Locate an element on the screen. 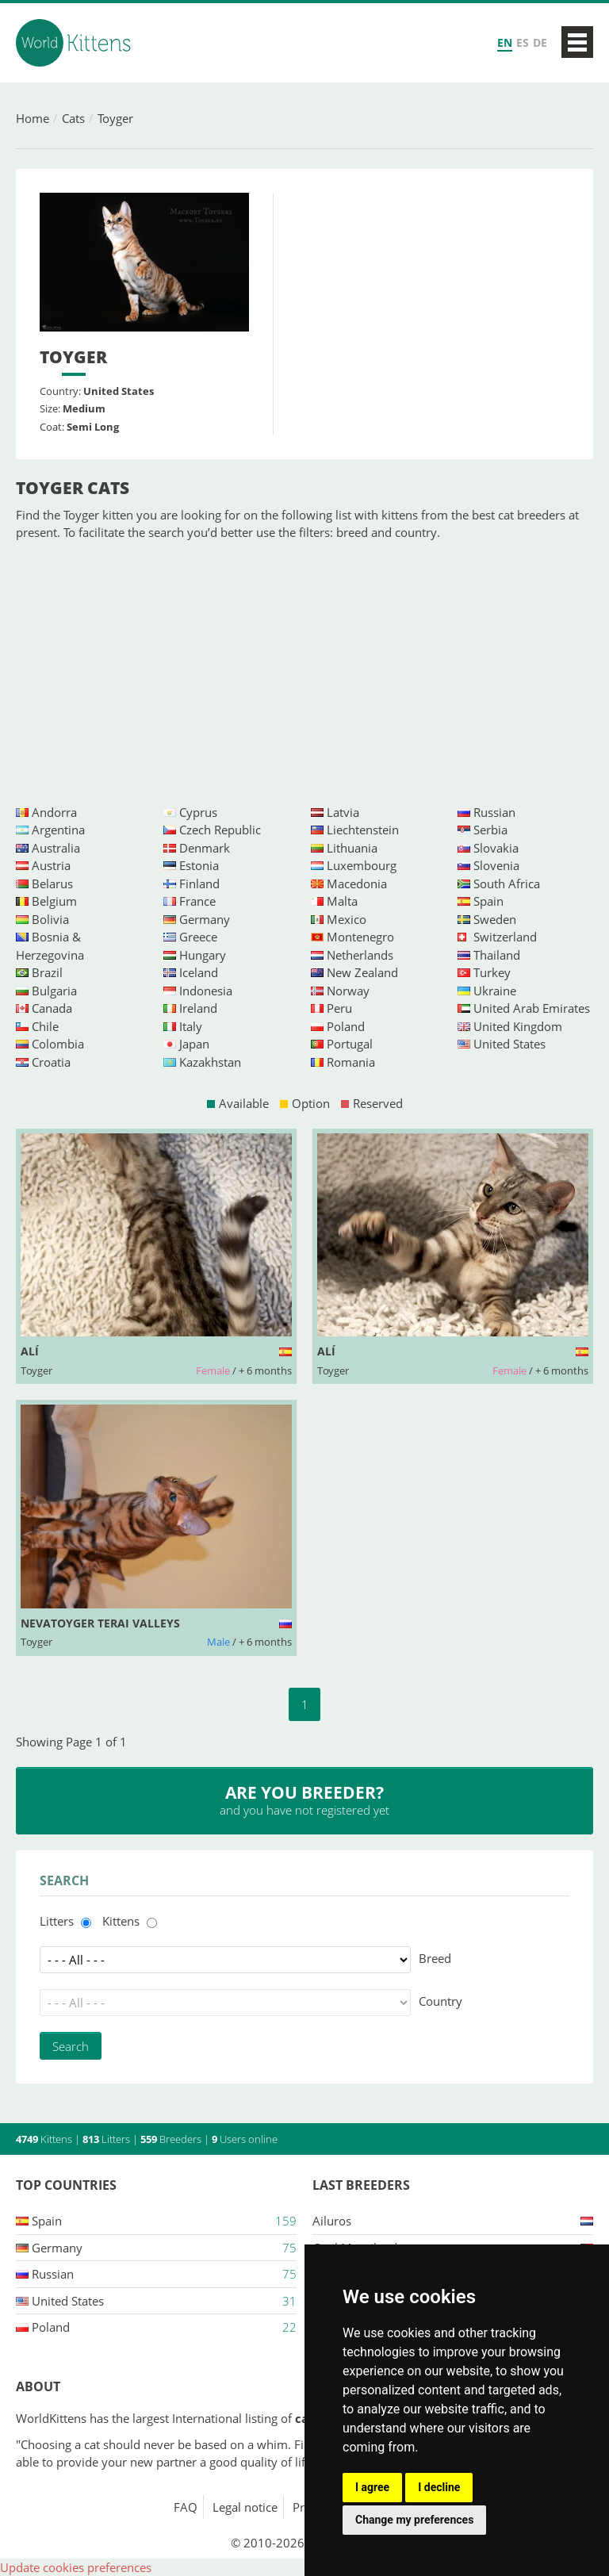 This screenshot has width=609, height=2576. Slovenia is located at coordinates (496, 865).